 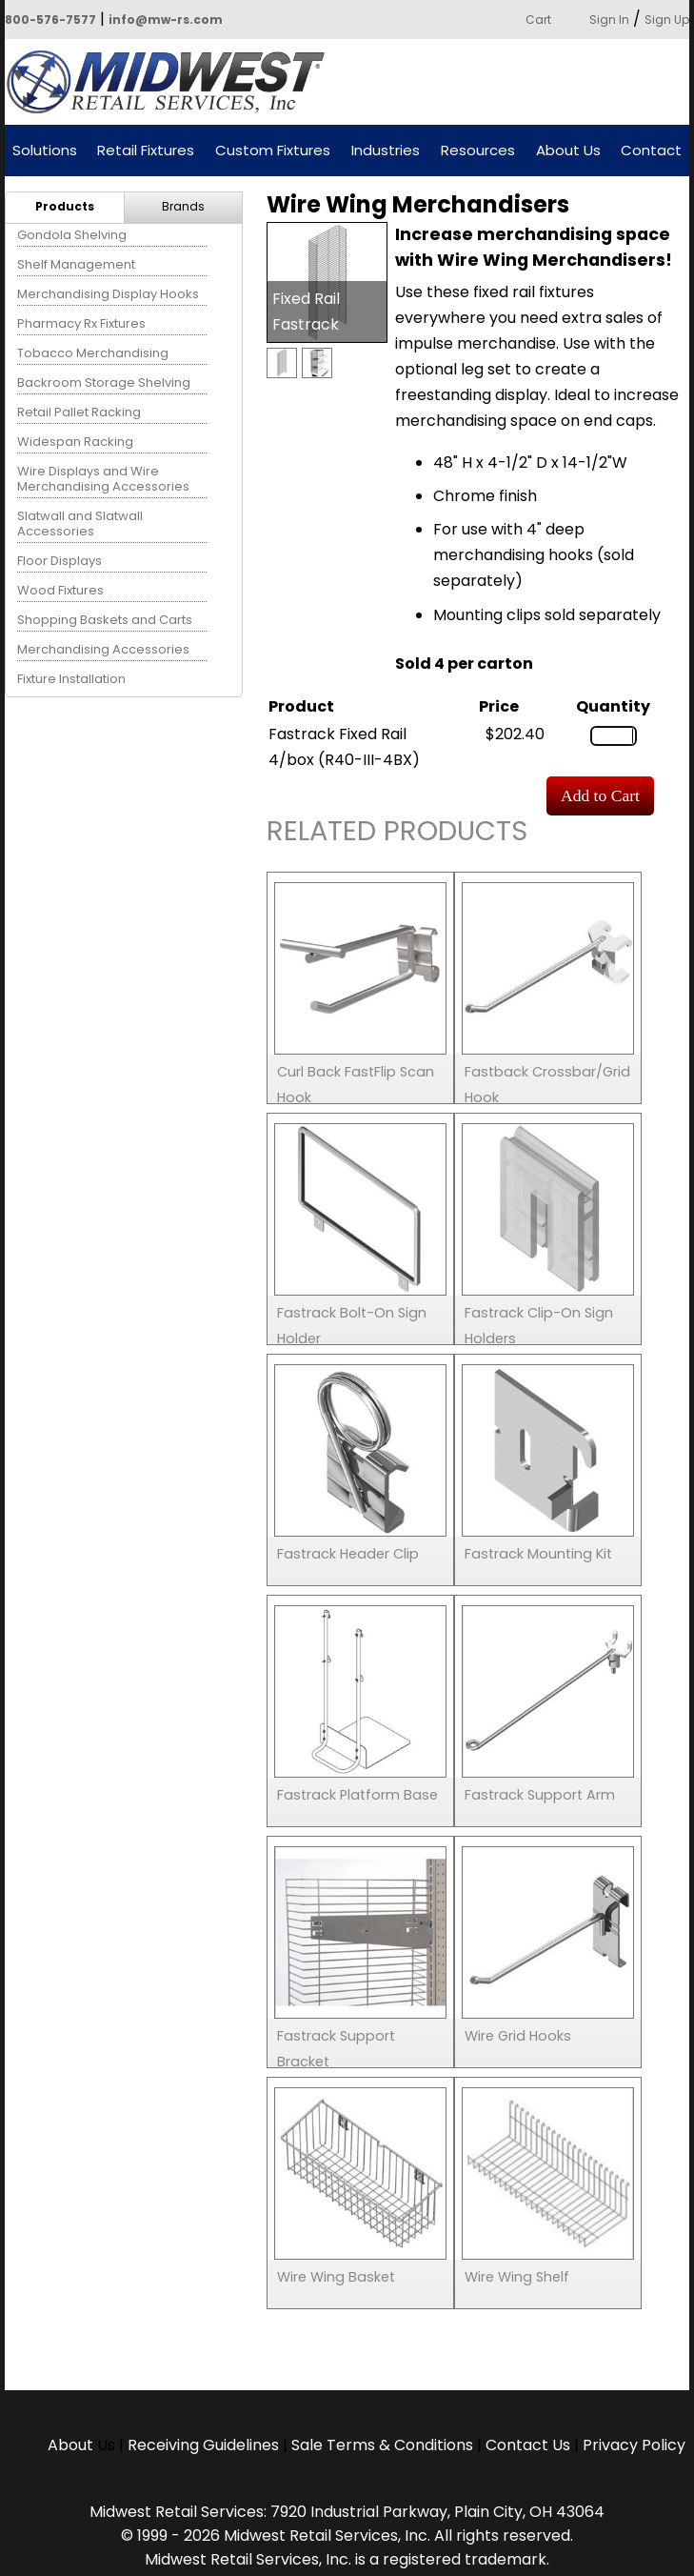 I want to click on Midwest Retail Services: 7920 Industrial Parkway, Plain City, OH 43064, so click(x=347, y=2512).